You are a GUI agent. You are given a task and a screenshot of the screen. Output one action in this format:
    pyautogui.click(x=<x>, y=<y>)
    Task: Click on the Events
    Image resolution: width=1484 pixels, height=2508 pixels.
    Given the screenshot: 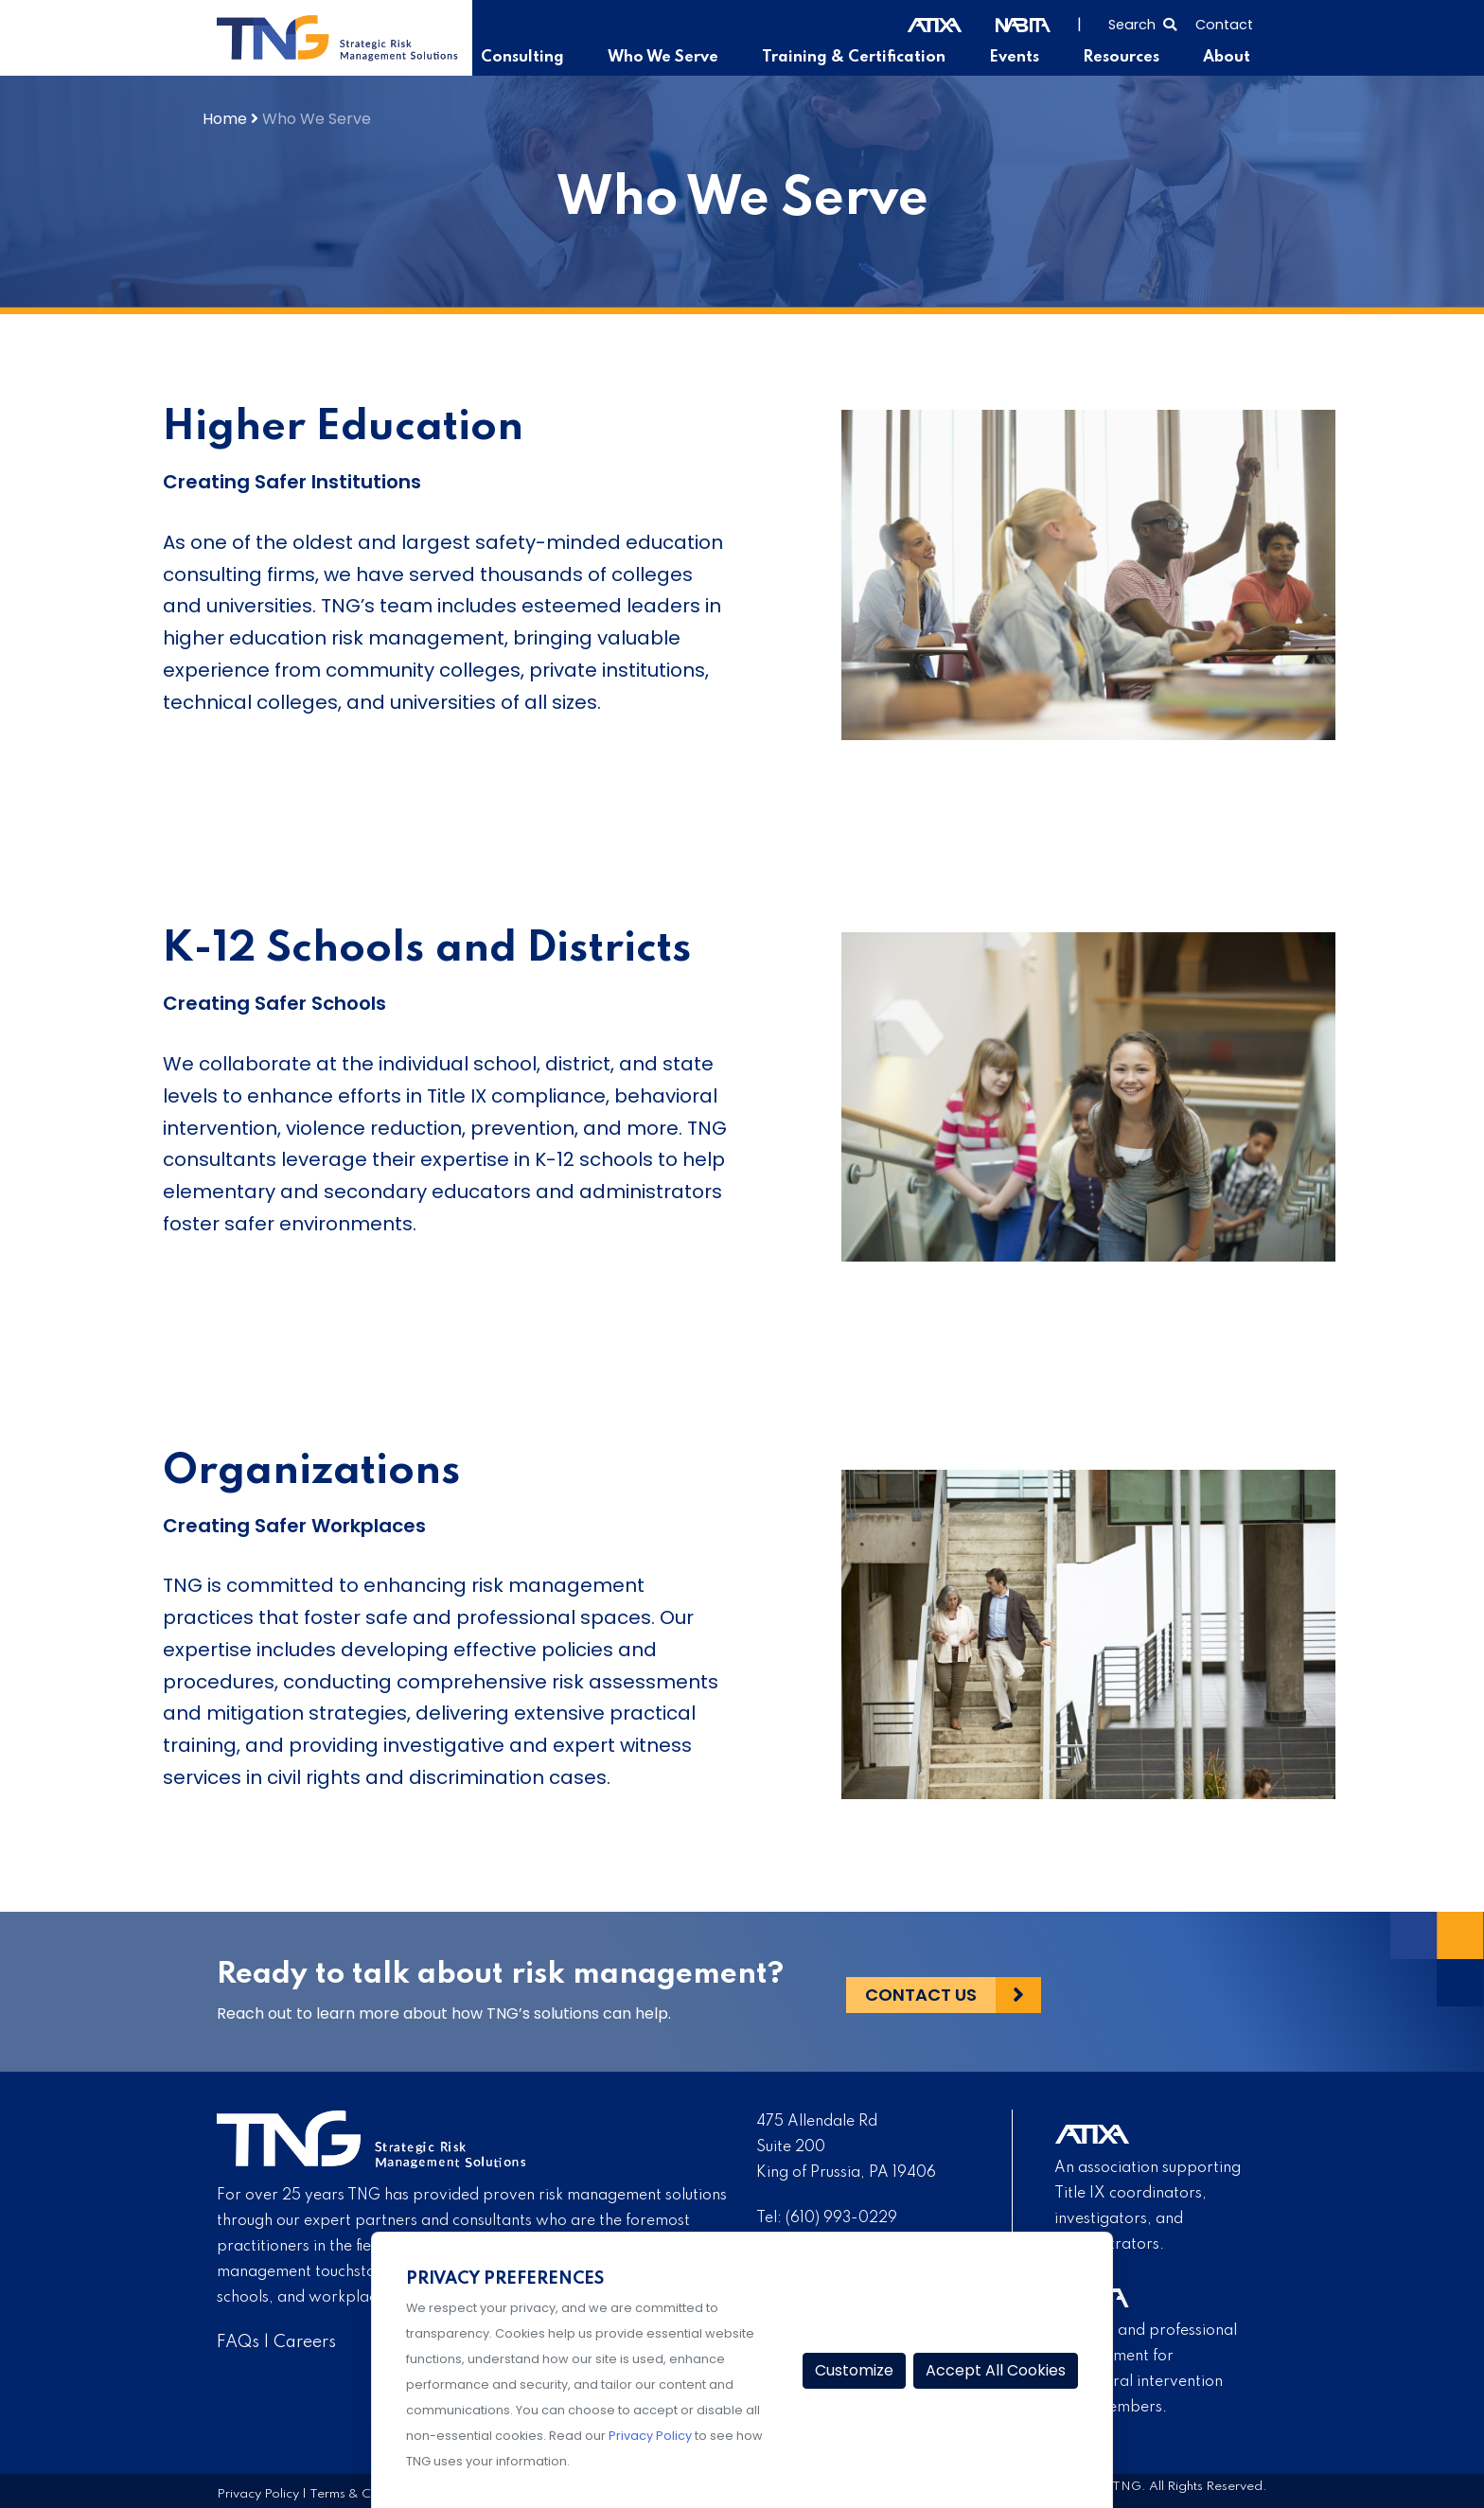 What is the action you would take?
    pyautogui.click(x=1021, y=57)
    